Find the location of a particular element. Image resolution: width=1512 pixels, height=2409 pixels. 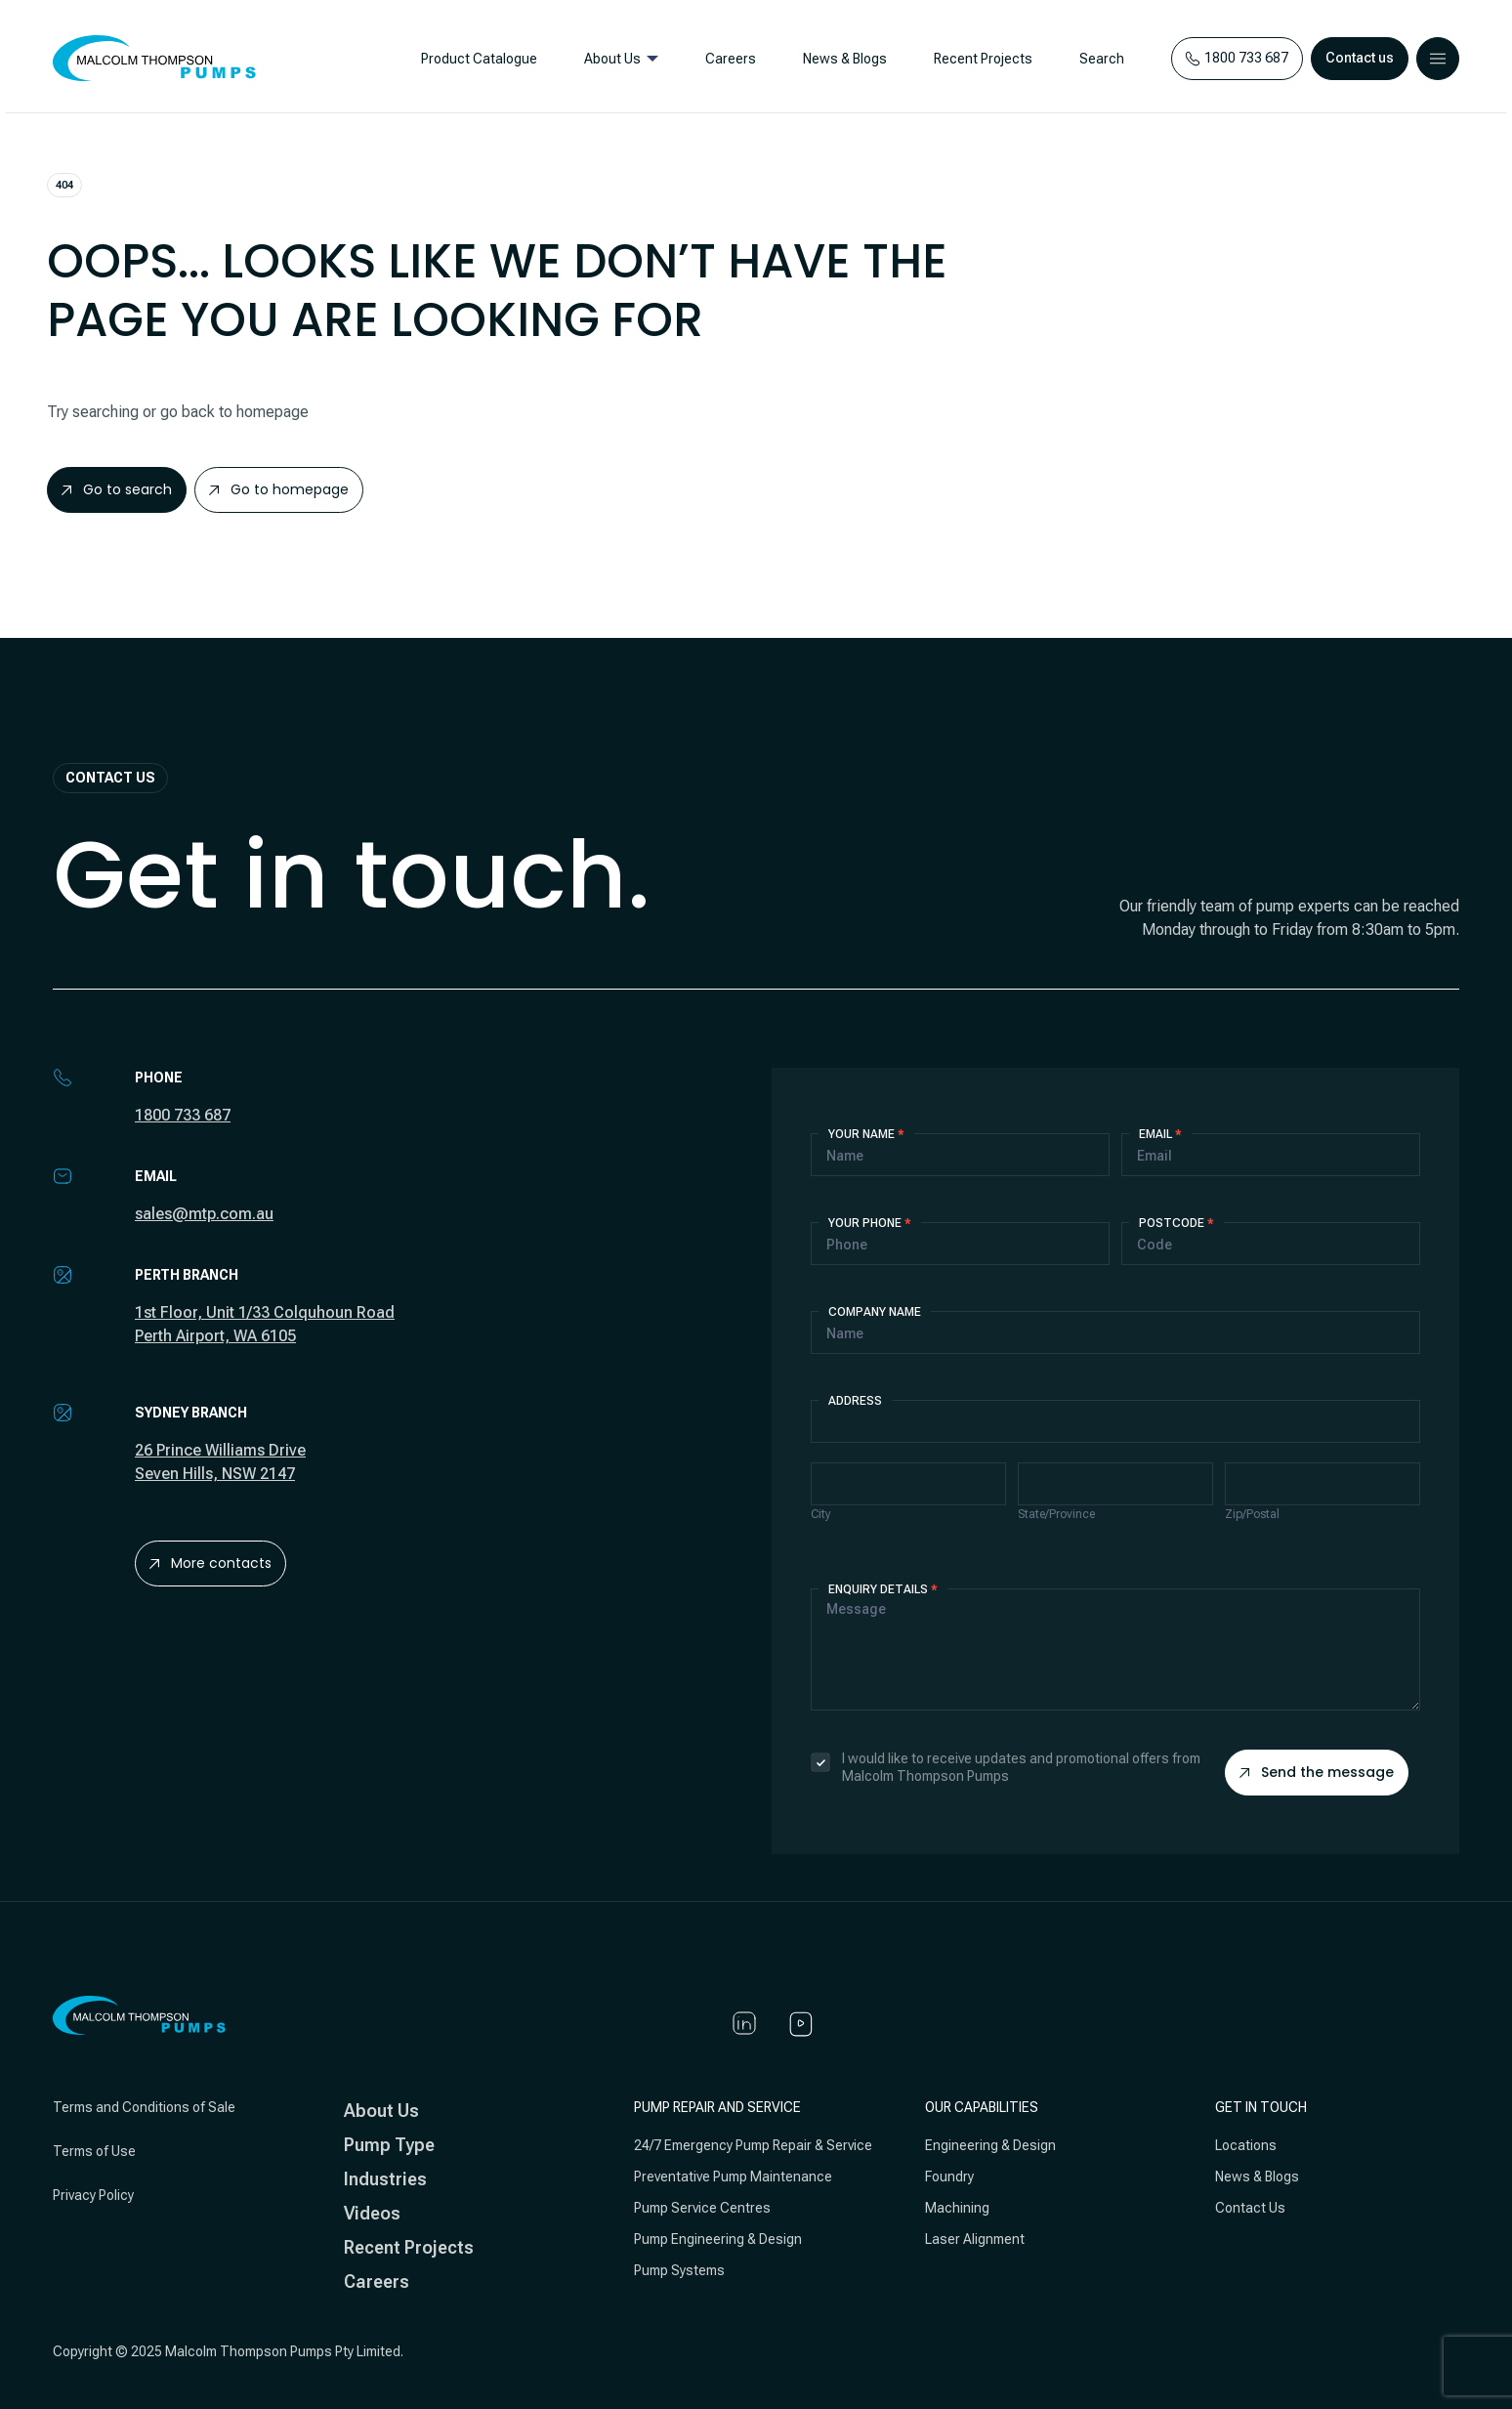

Terms and Conditions of Sale is located at coordinates (144, 2107).